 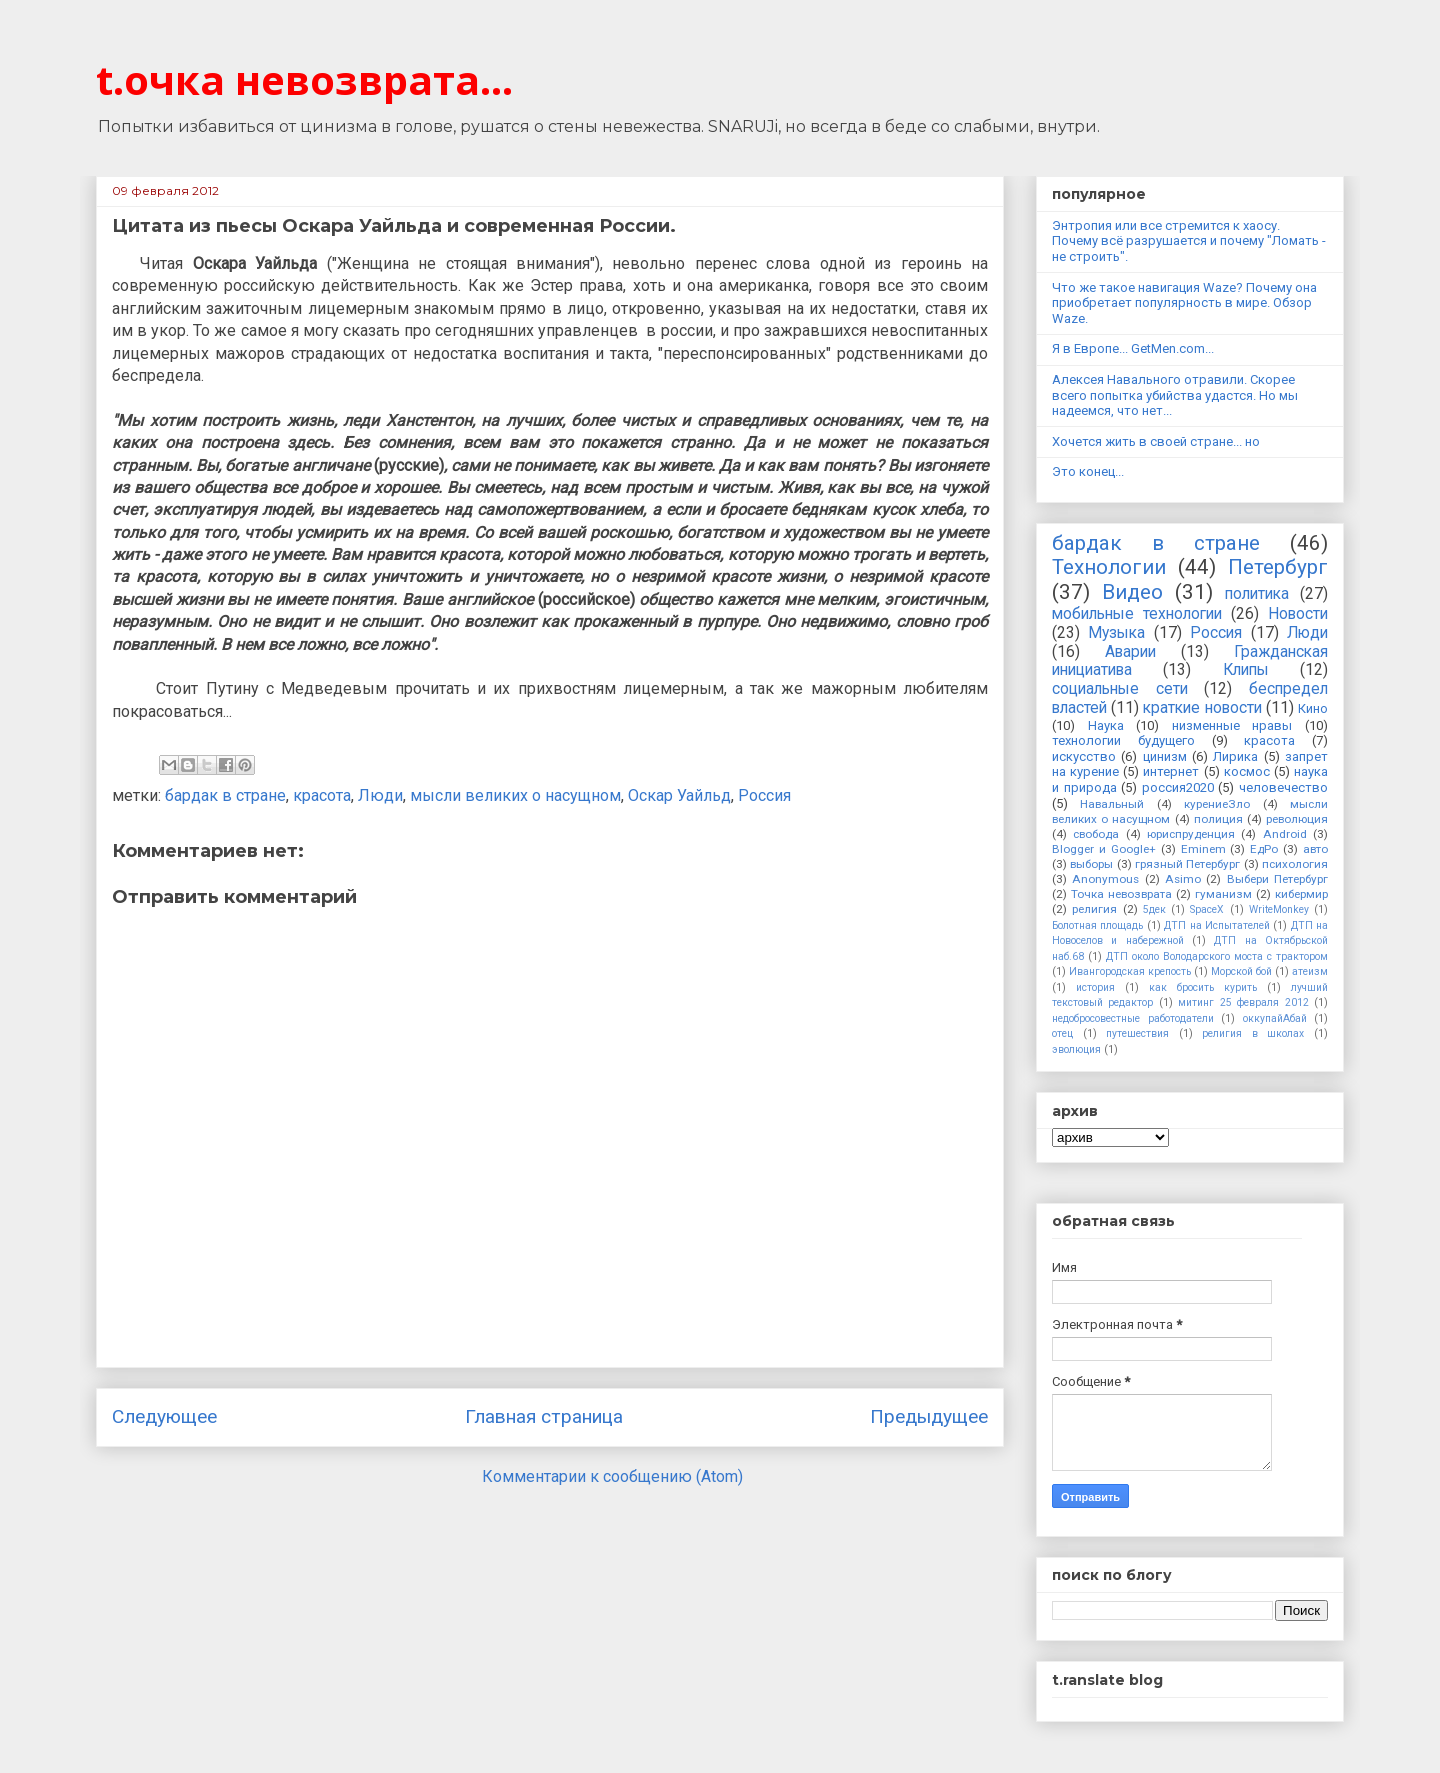 I want to click on гуманизм, so click(x=1223, y=894).